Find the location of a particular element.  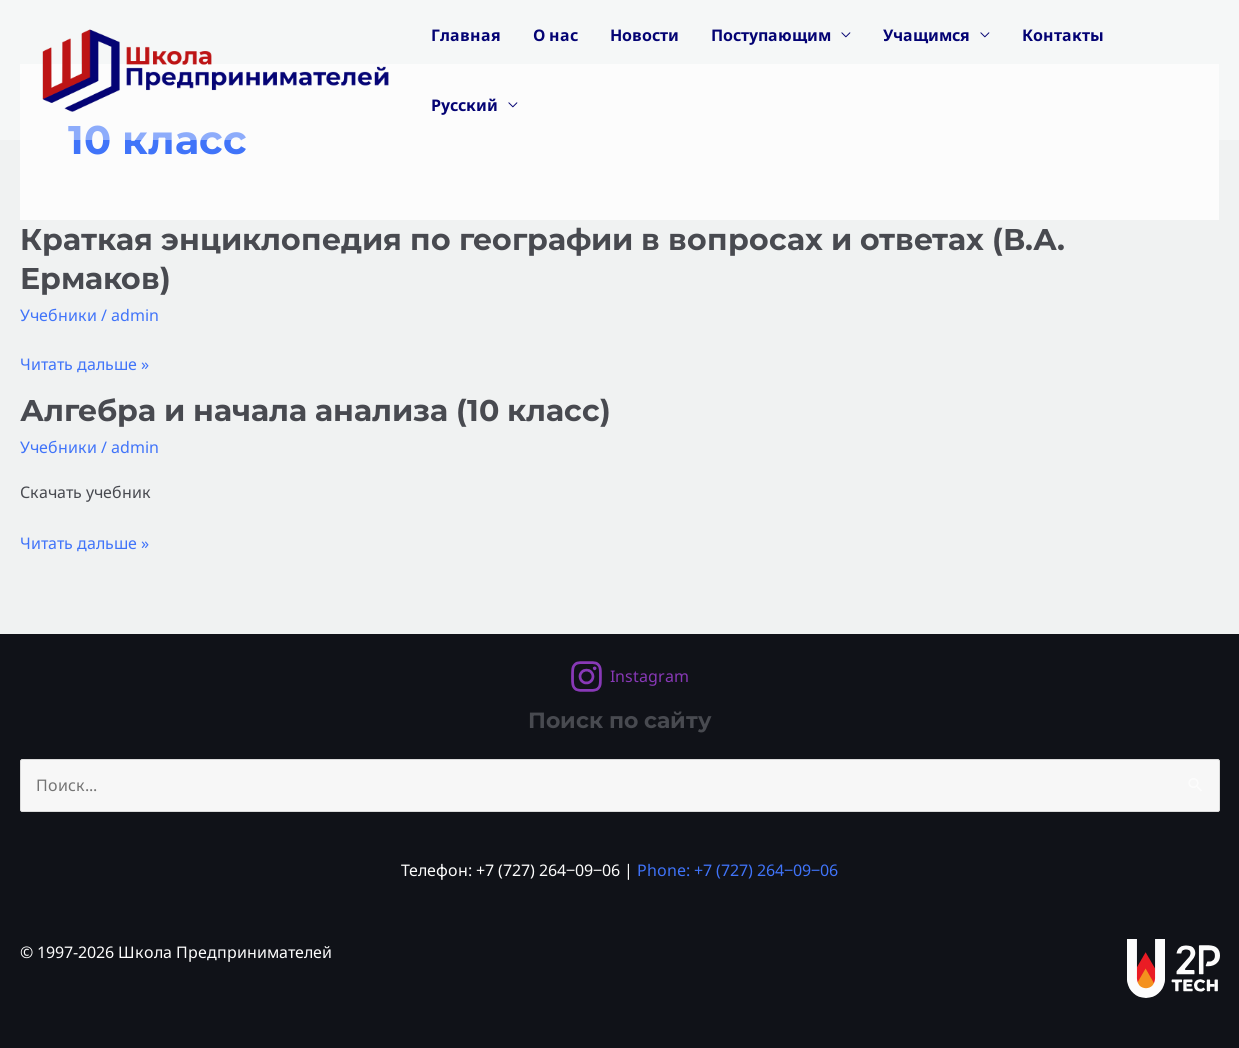

Контакты is located at coordinates (1063, 35).